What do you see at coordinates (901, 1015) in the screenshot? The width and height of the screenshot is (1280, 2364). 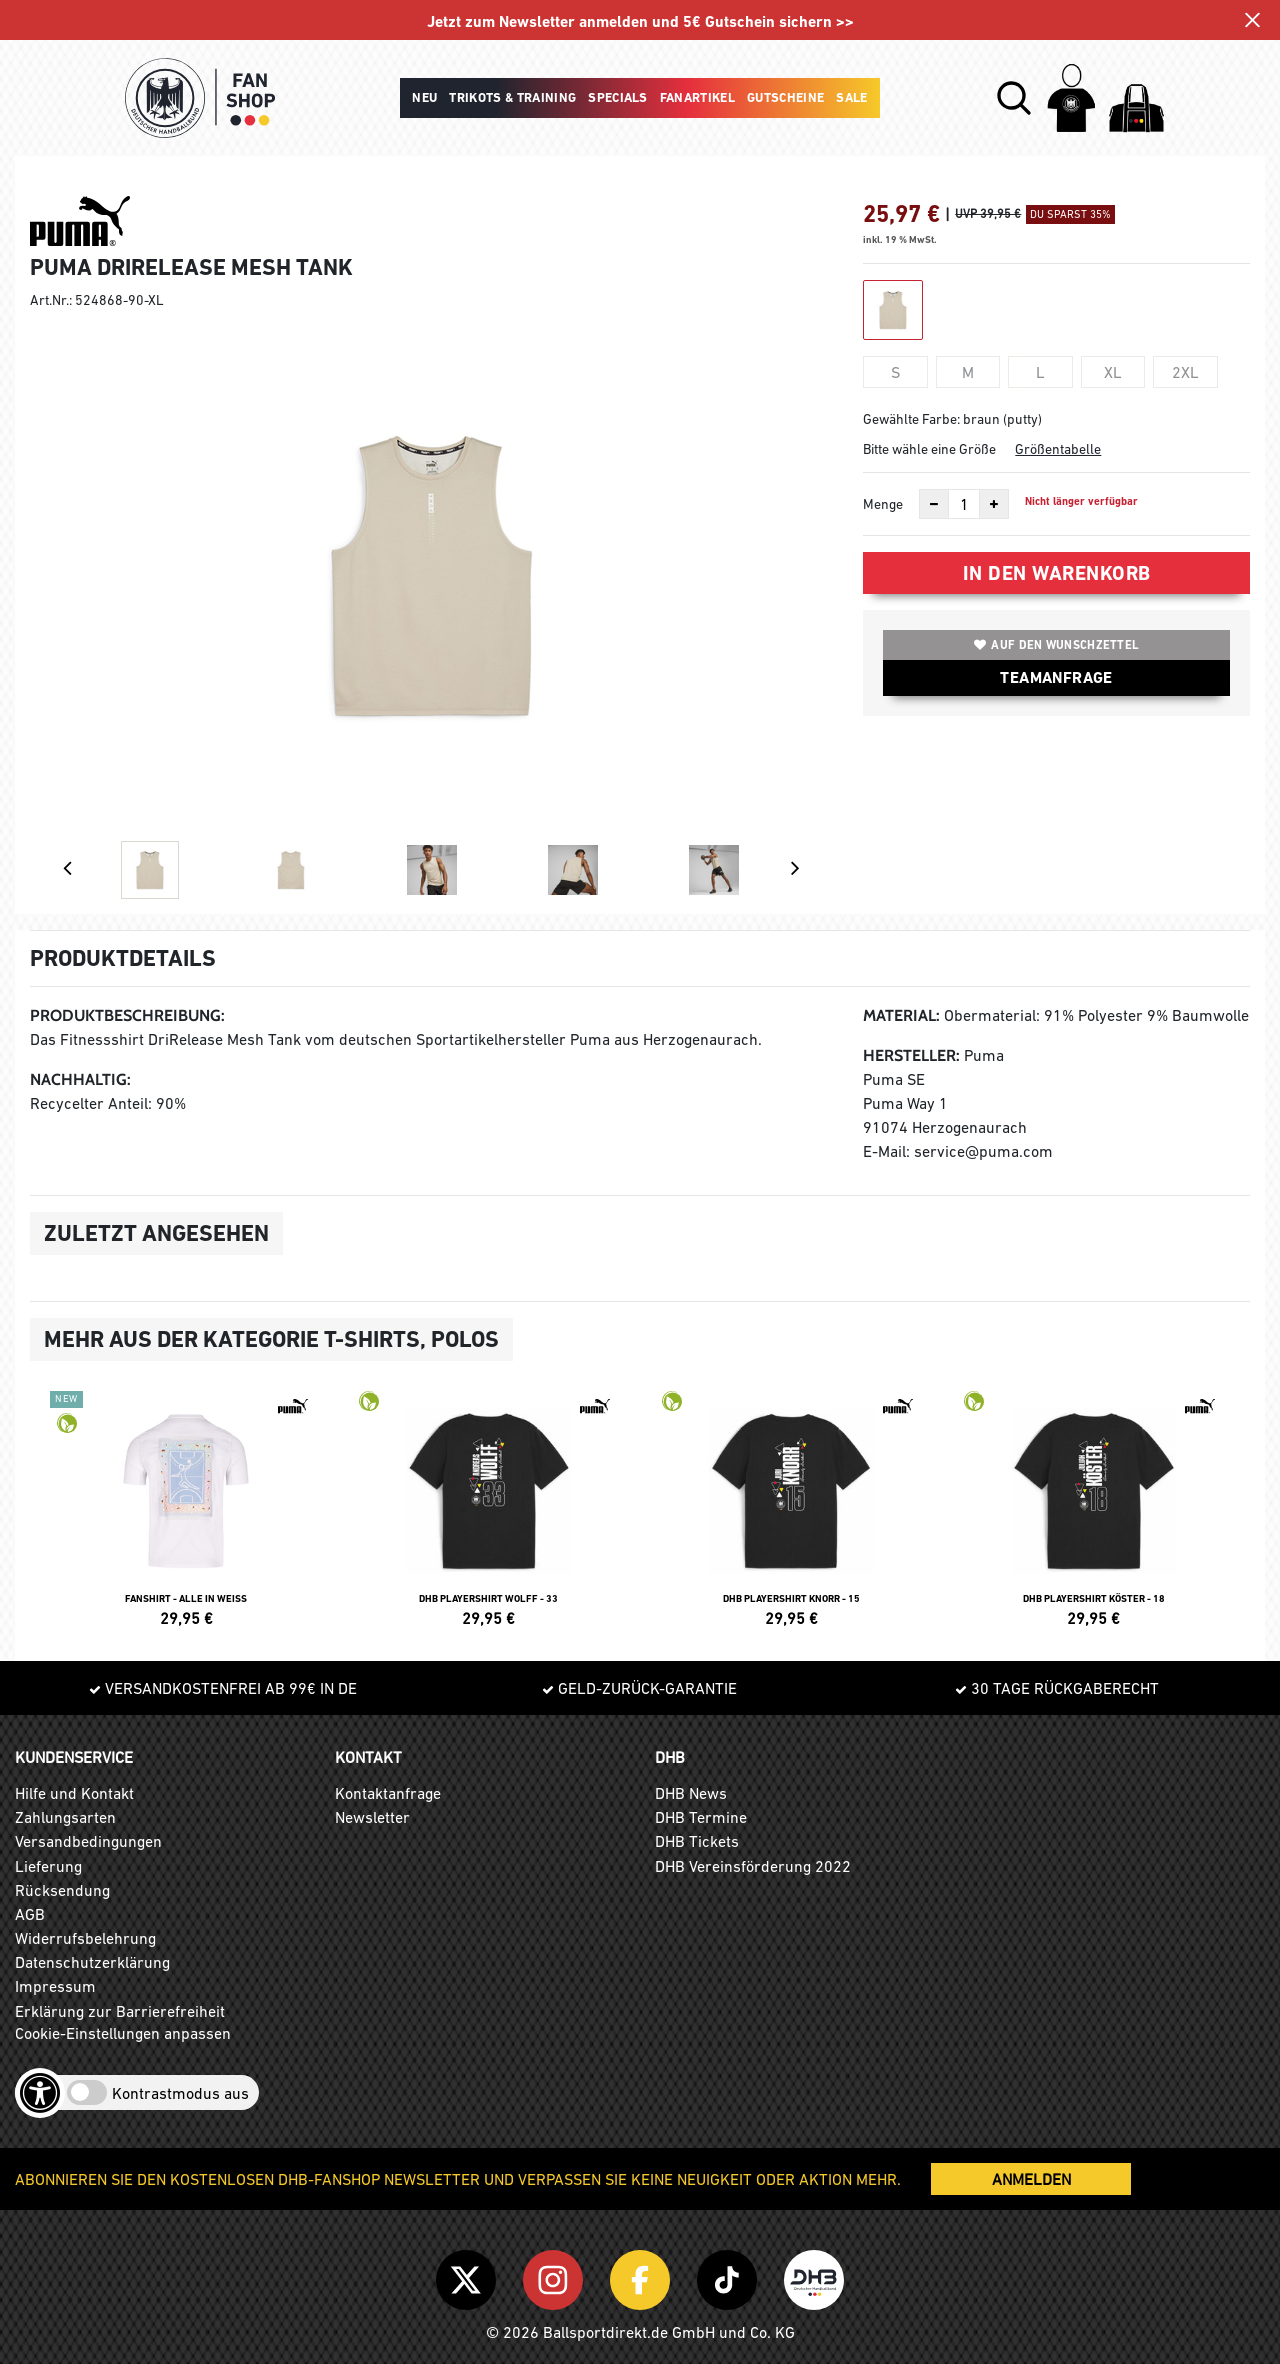 I see `Material:` at bounding box center [901, 1015].